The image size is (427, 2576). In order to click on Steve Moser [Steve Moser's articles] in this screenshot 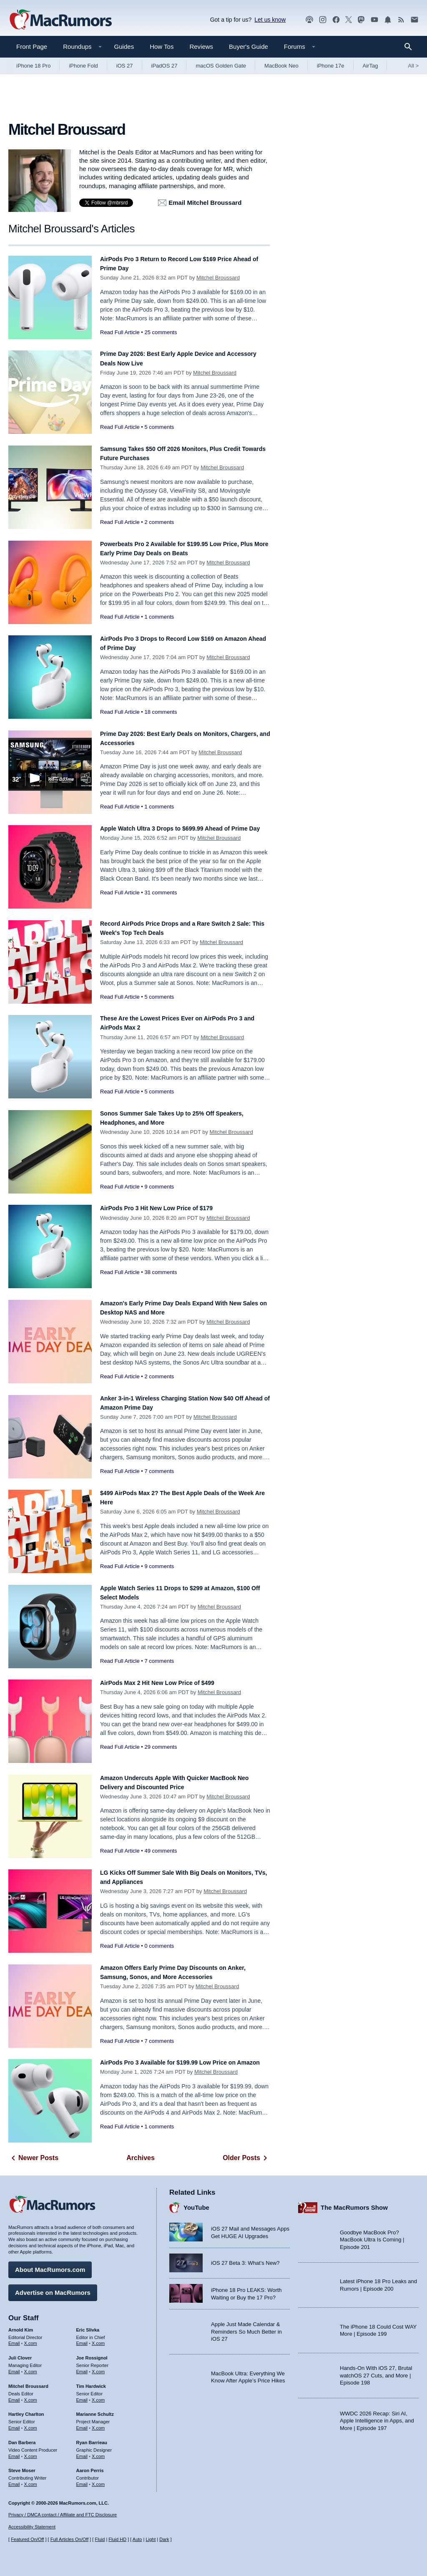, I will do `click(21, 2466)`.